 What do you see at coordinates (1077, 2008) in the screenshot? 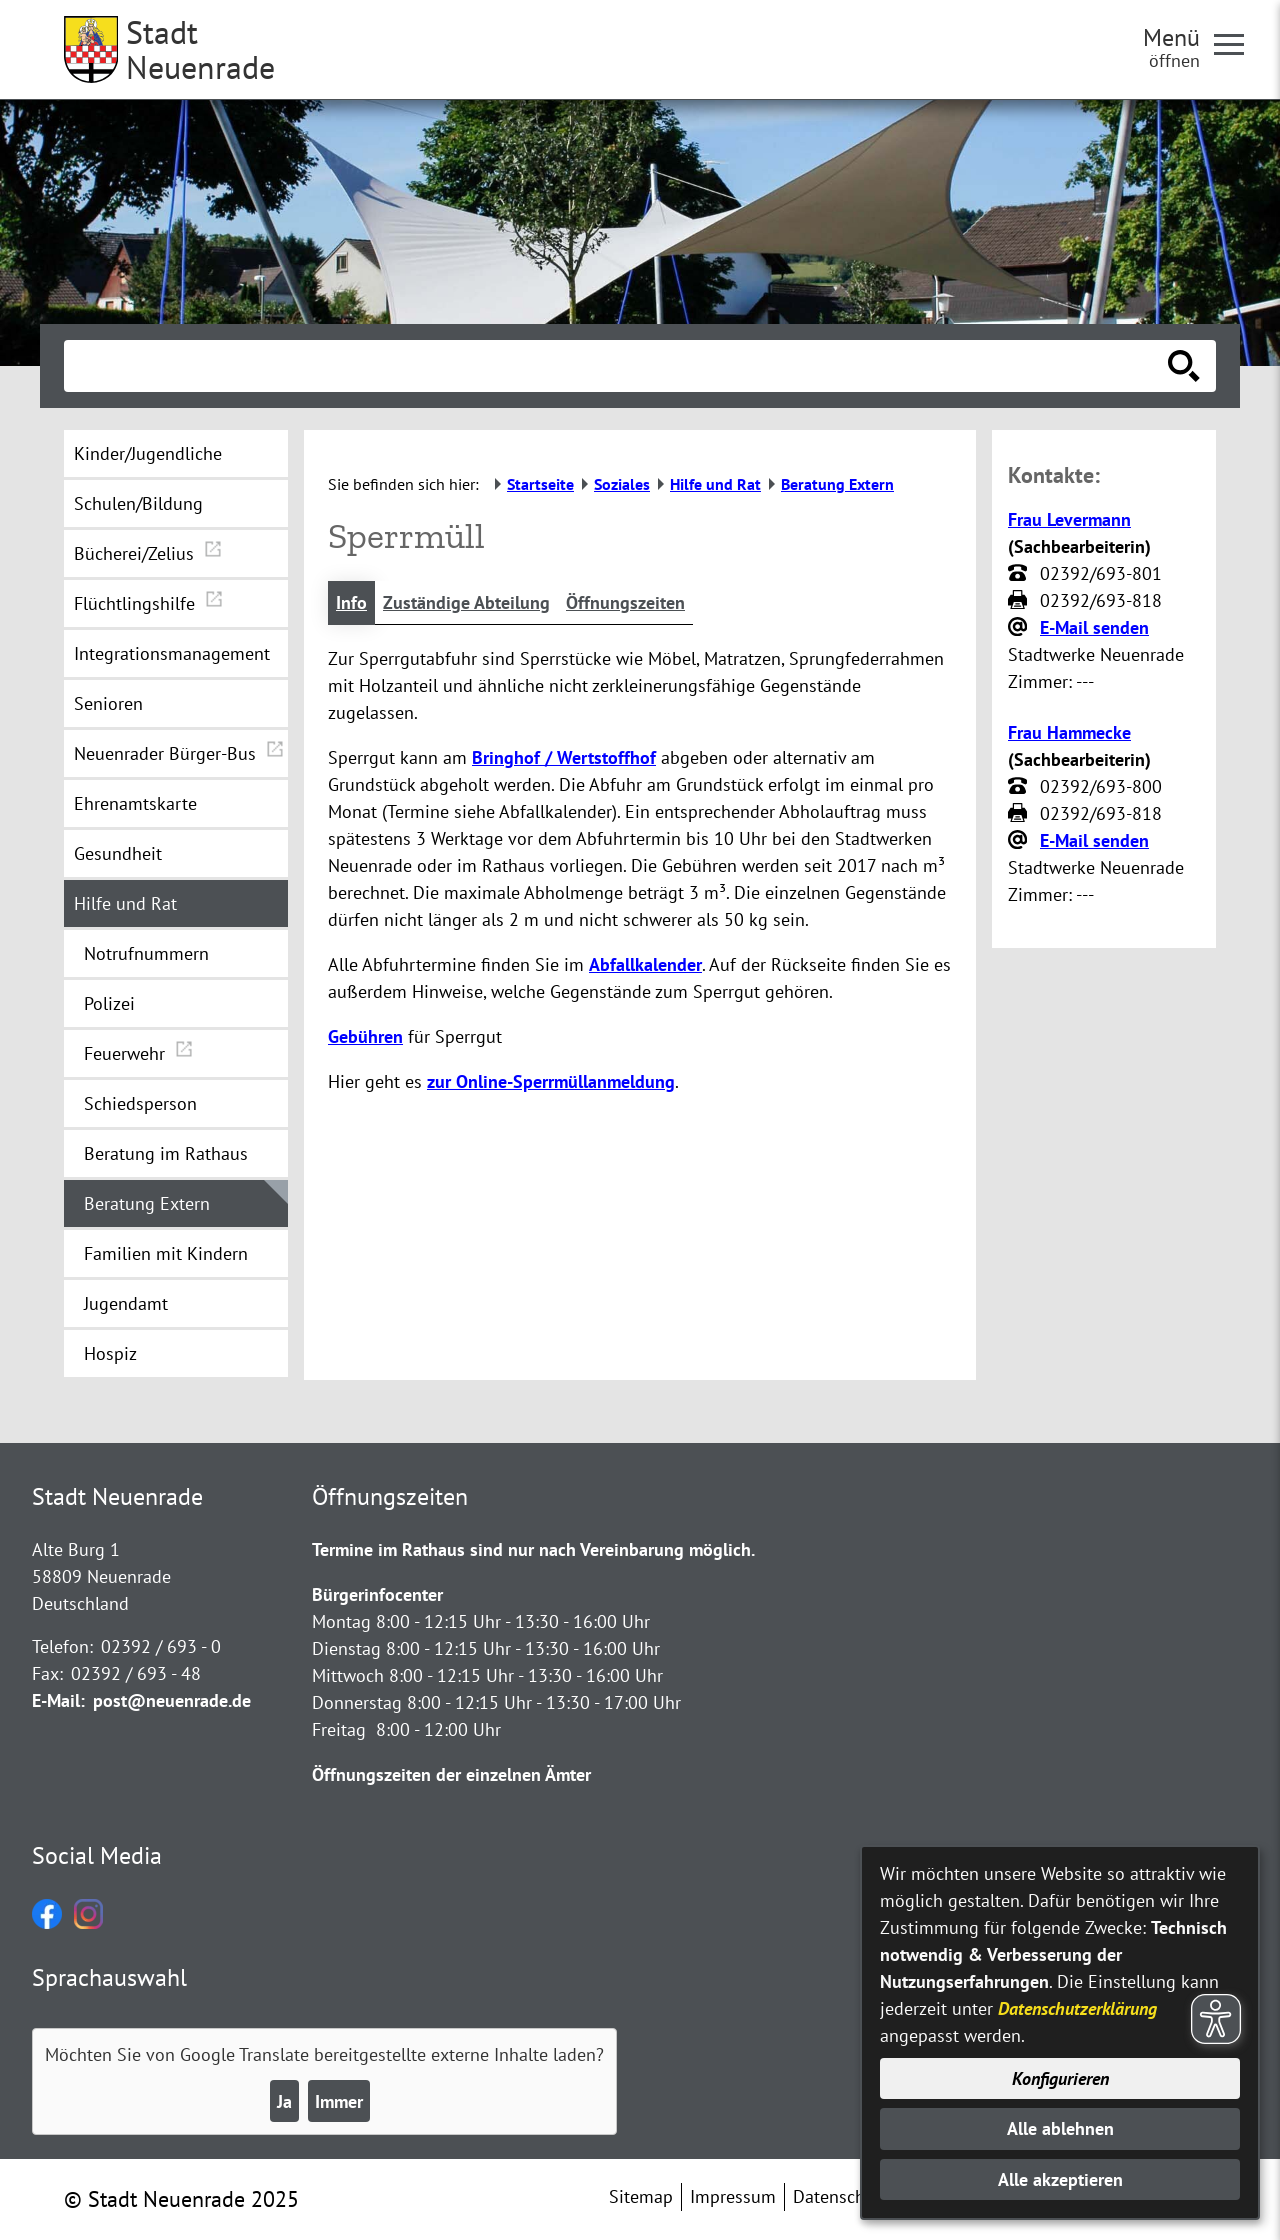
I see `Datenschutzerklärung` at bounding box center [1077, 2008].